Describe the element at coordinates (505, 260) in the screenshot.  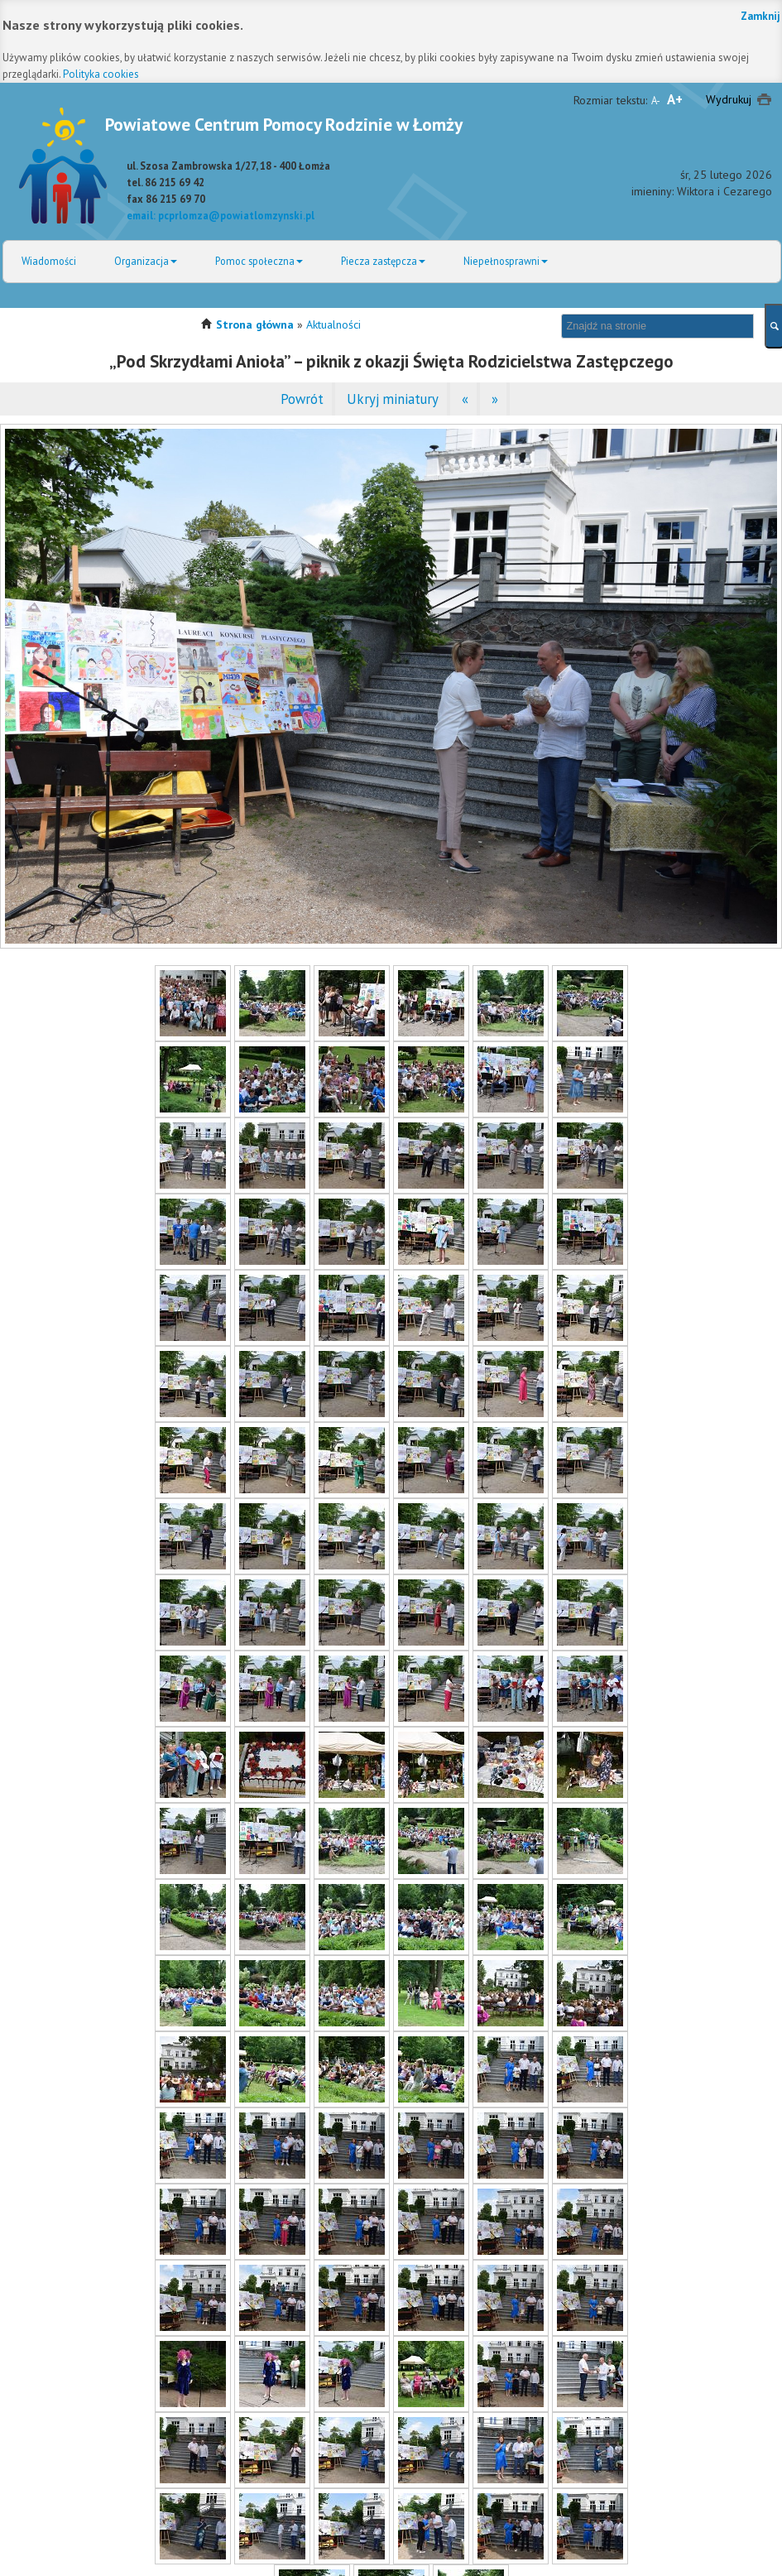
I see `Niepełnosprawni` at that location.